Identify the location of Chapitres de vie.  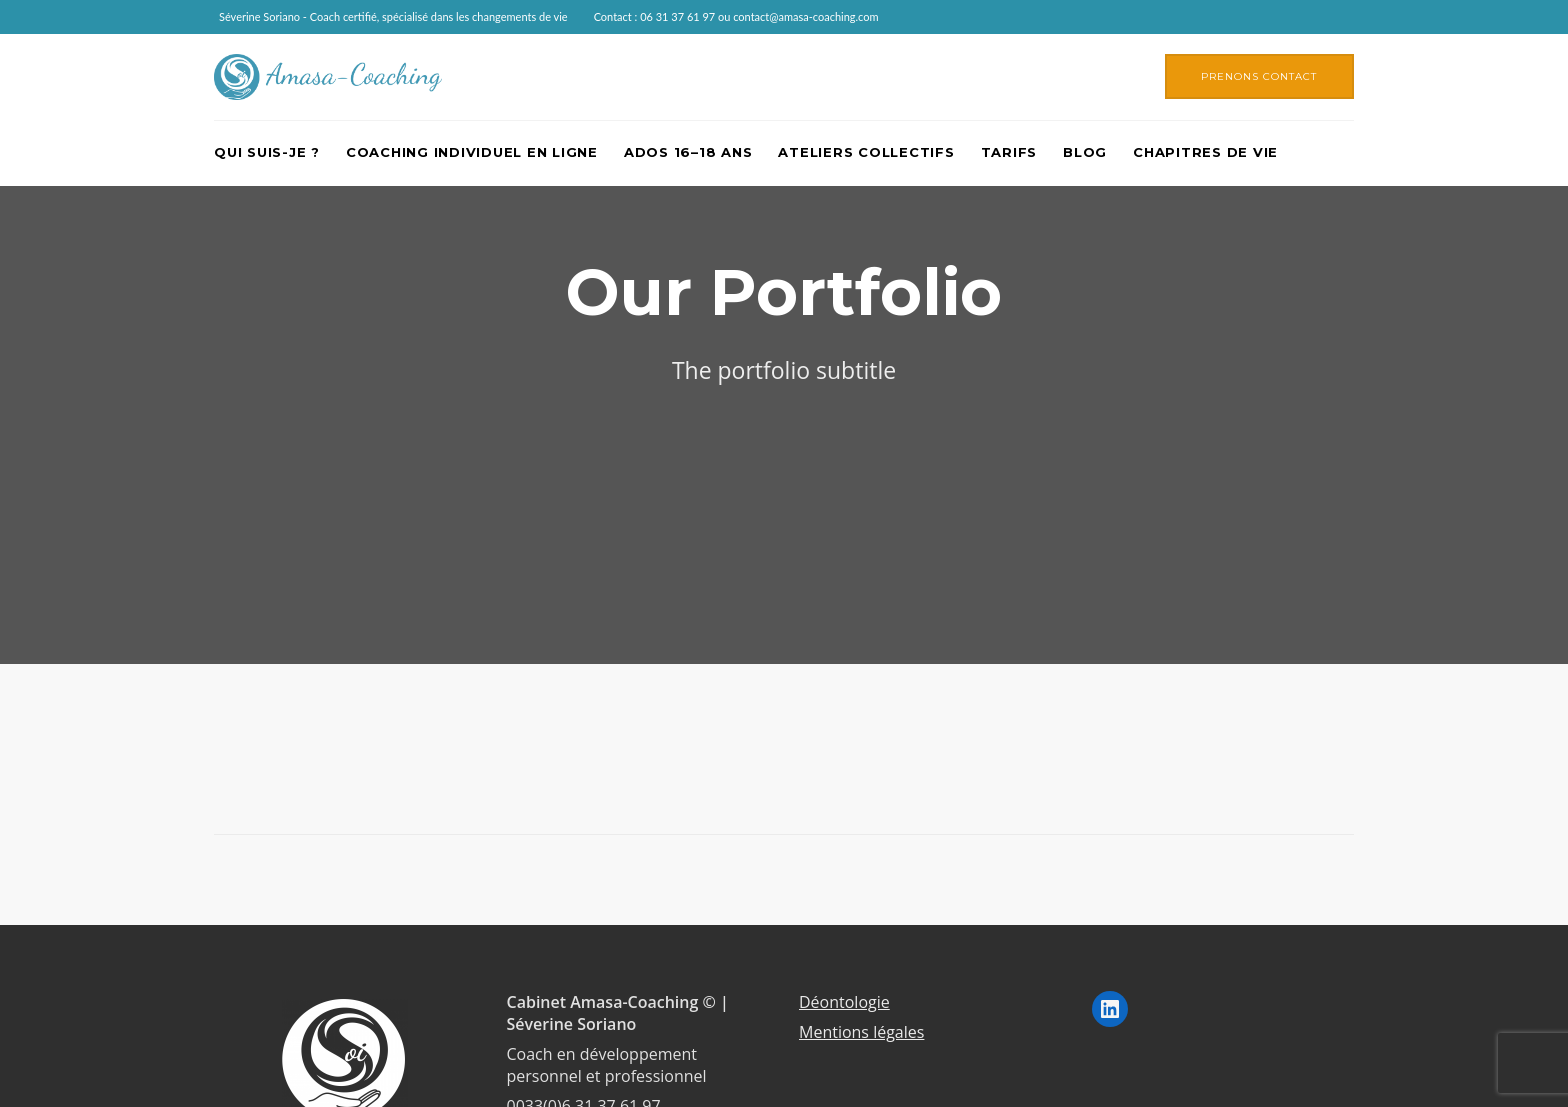
(1205, 152).